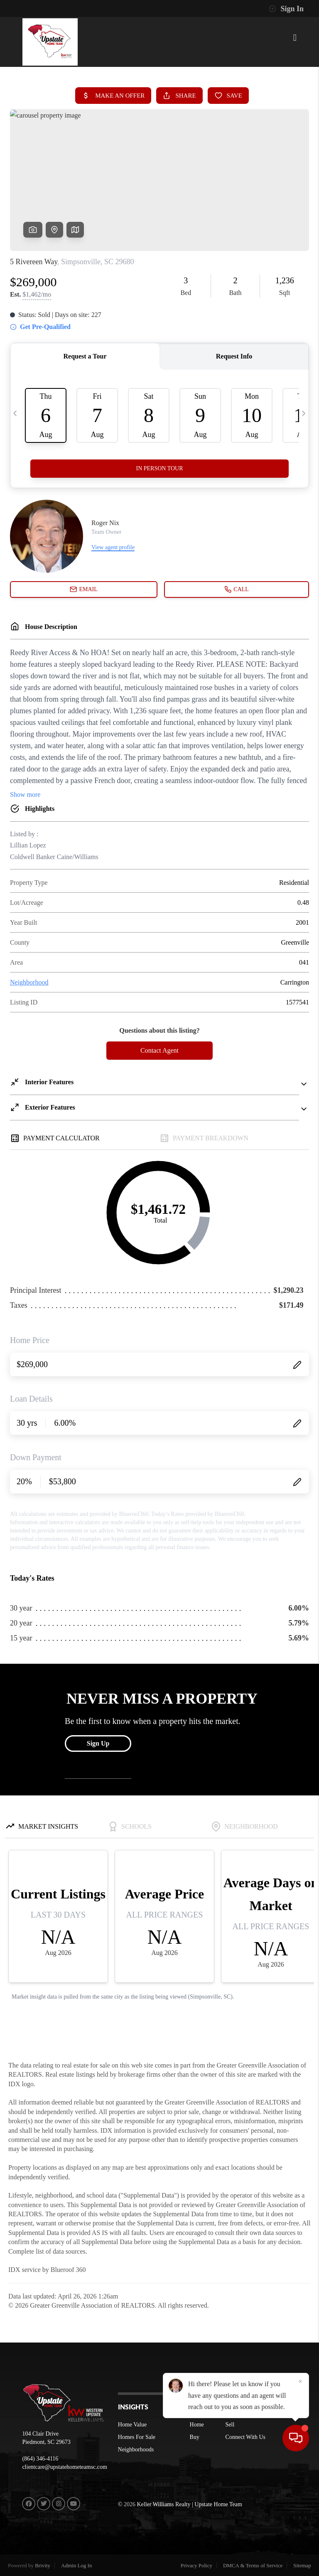 This screenshot has height=2576, width=319. What do you see at coordinates (252, 2565) in the screenshot?
I see `DMCA & Terms of Service` at bounding box center [252, 2565].